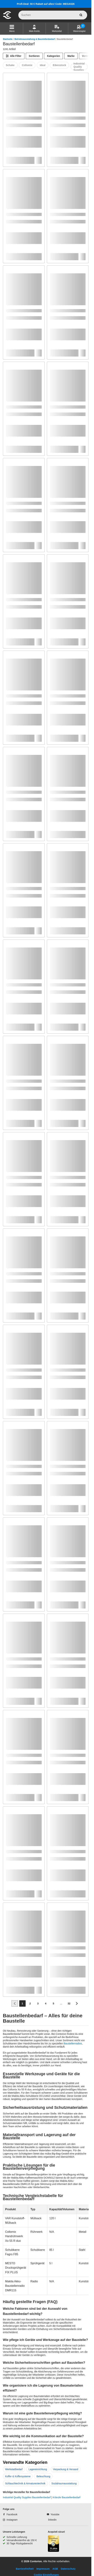 Image resolution: width=94 pixels, height=2576 pixels. Describe the element at coordinates (25, 2568) in the screenshot. I see `Barrierefreiheit` at that location.